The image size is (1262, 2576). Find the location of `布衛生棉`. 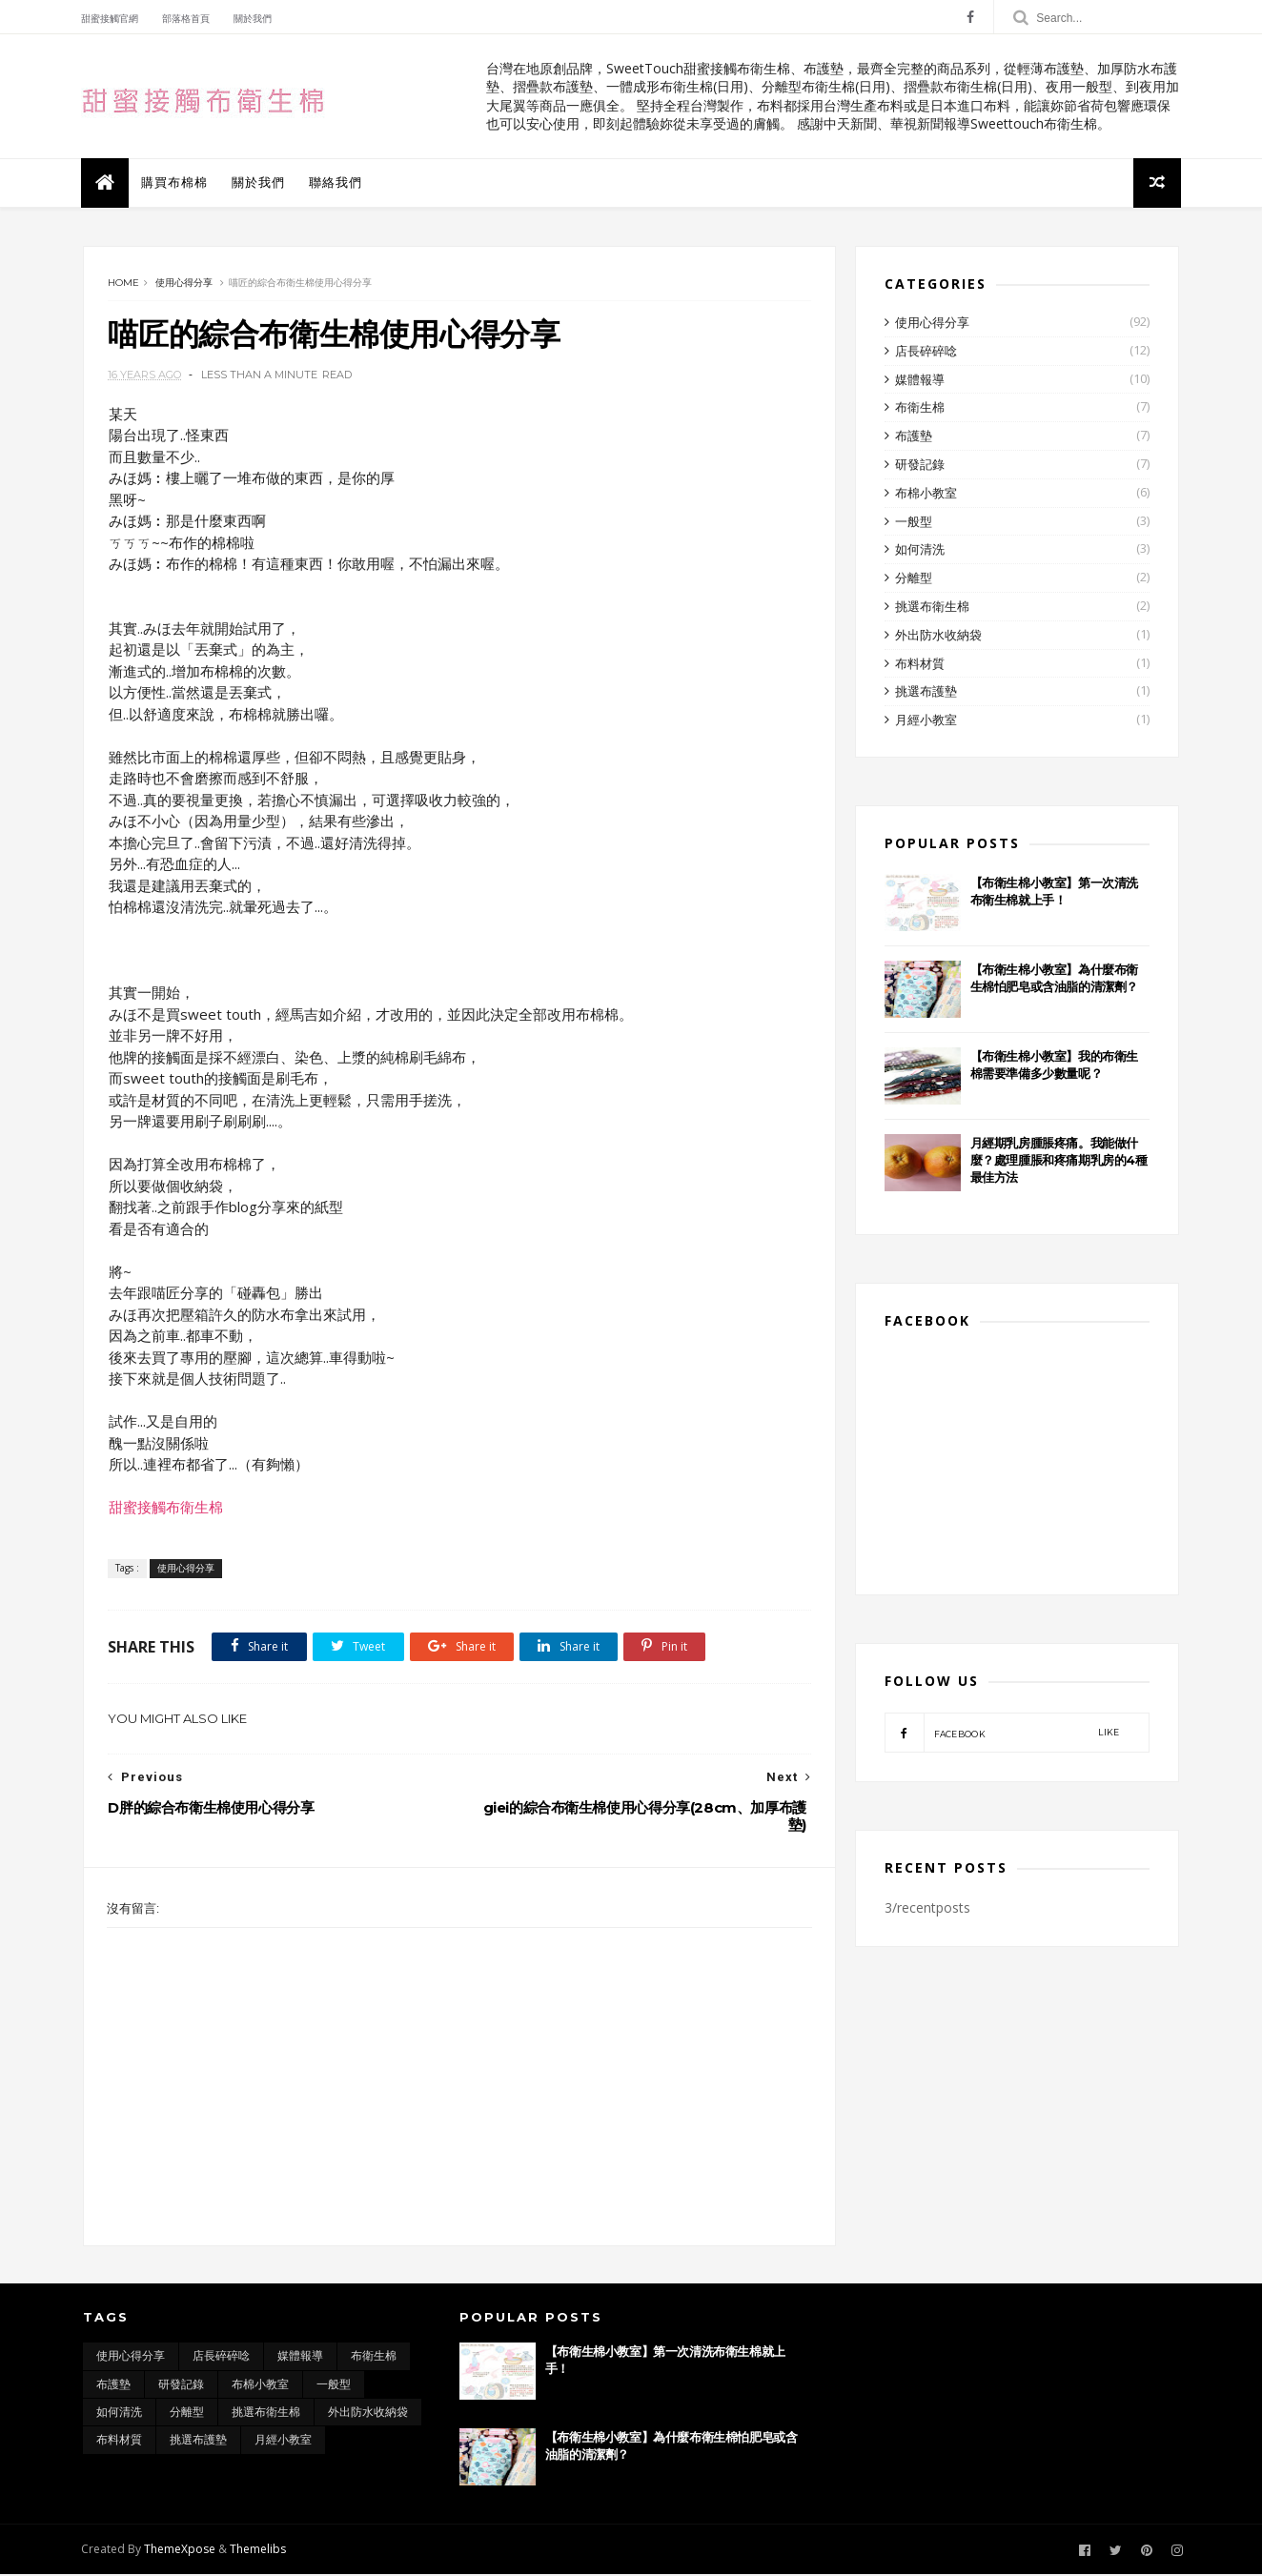

布衛生棉 is located at coordinates (920, 408).